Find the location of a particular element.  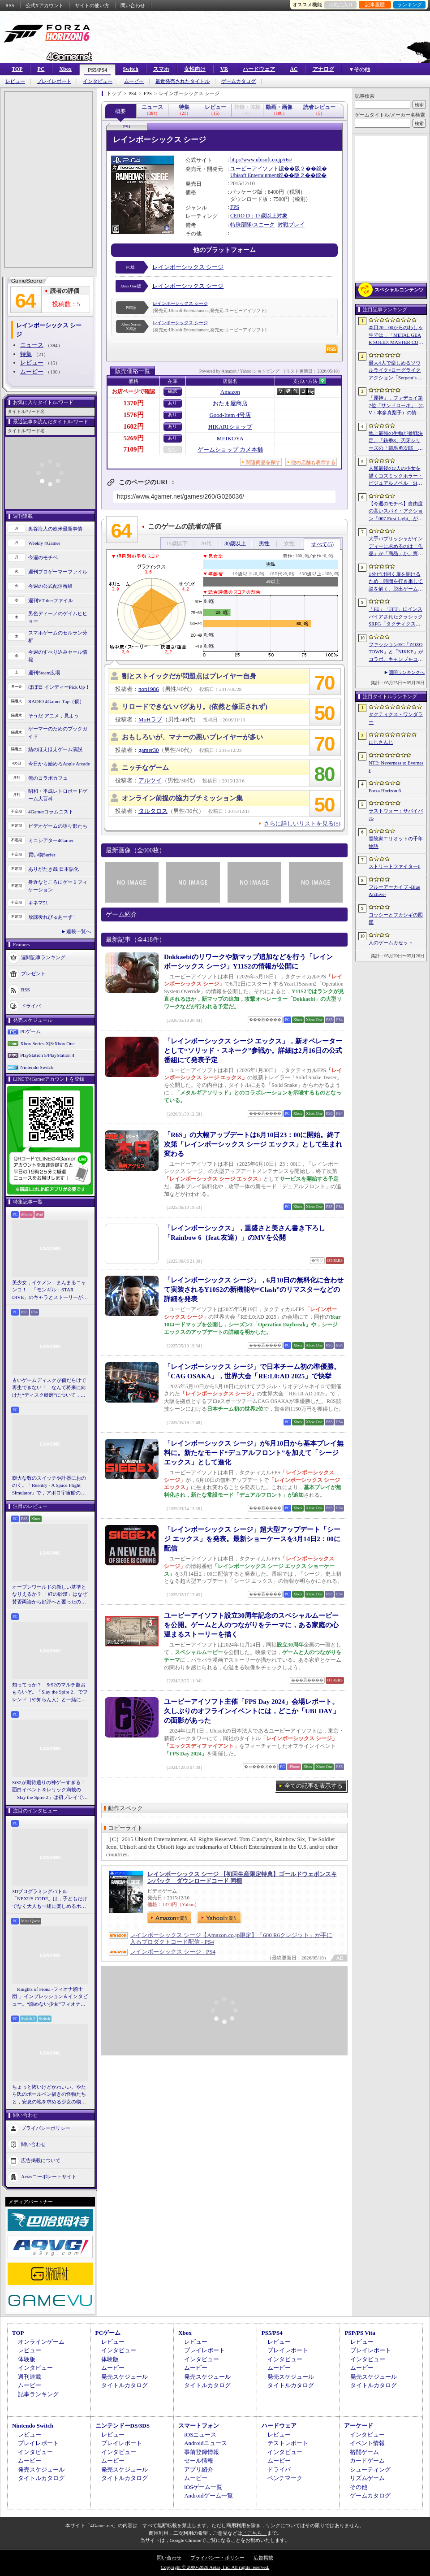

昭和・平成レトロボードゲーム大百科 is located at coordinates (57, 794).